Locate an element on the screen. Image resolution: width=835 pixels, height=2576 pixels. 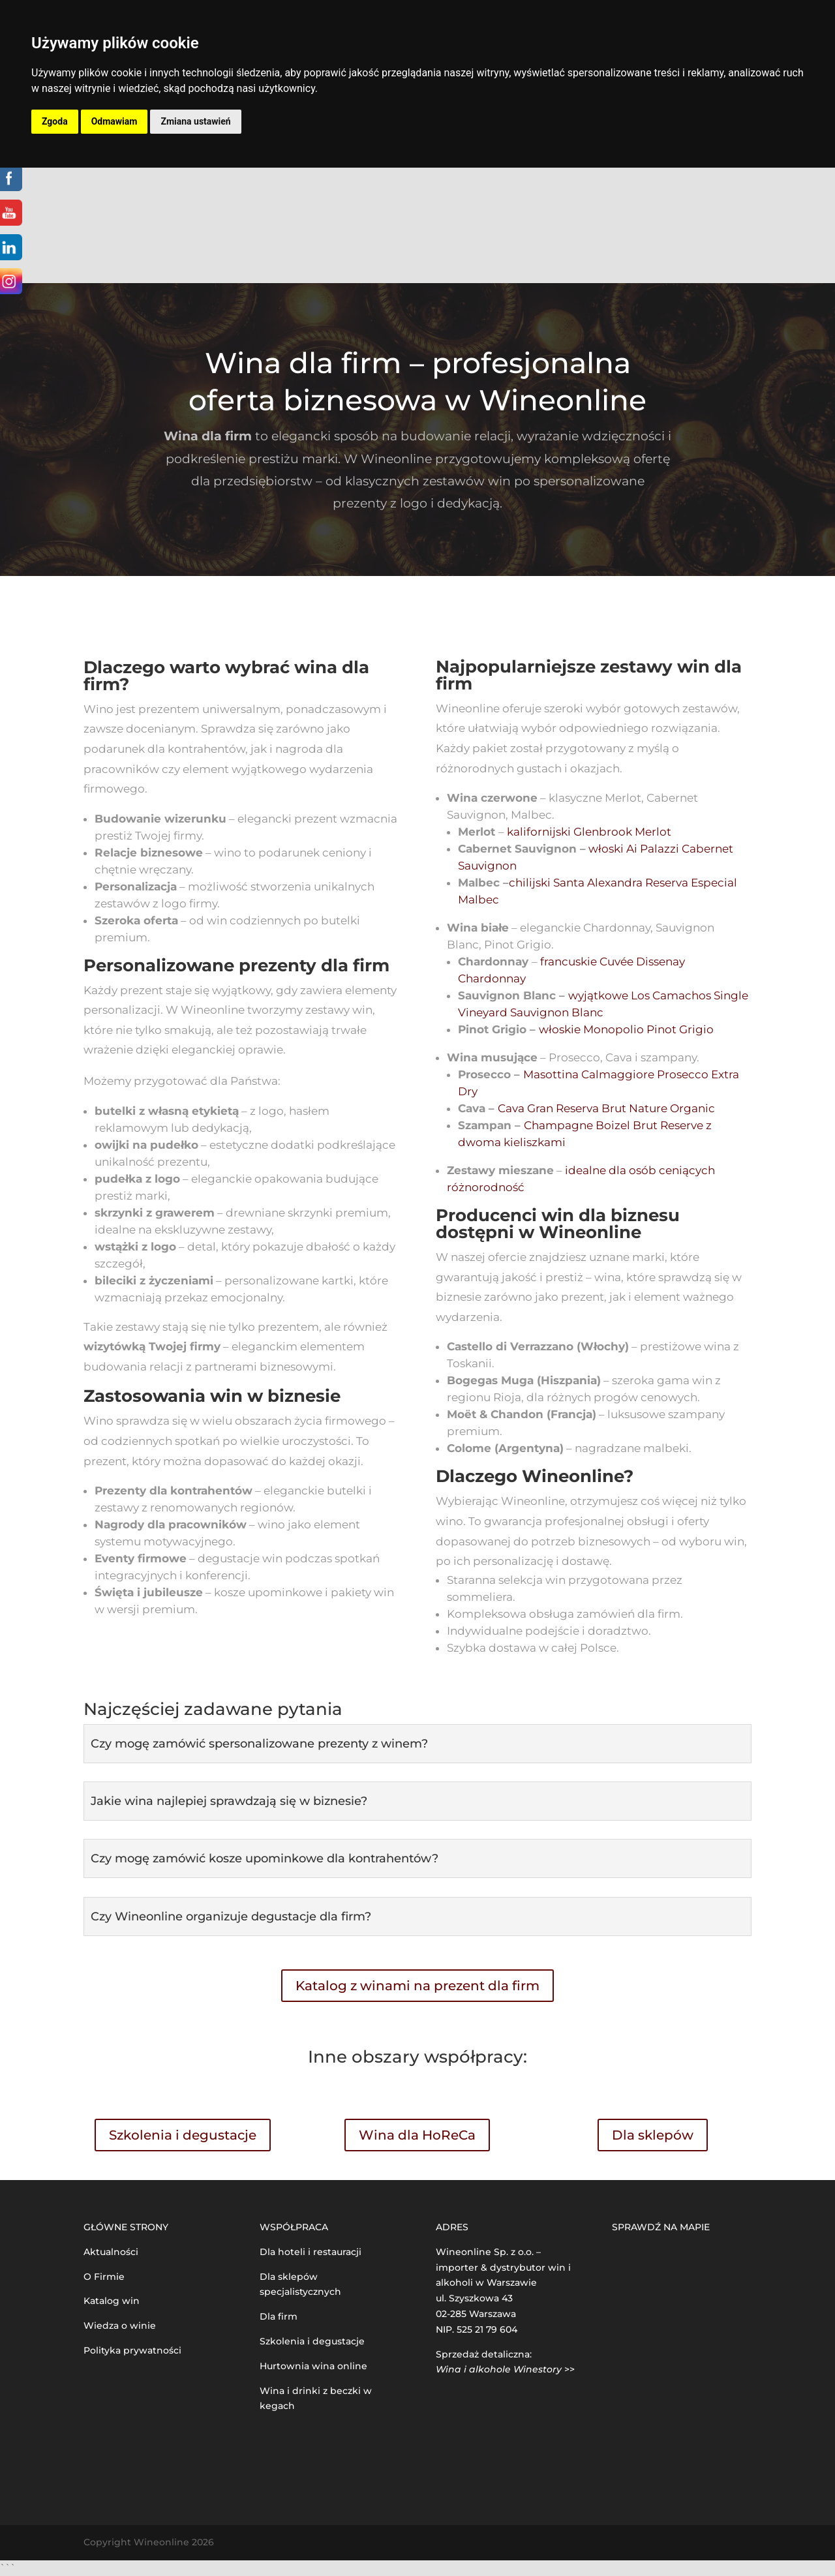
Dla hoteli i restauracji is located at coordinates (310, 2252).